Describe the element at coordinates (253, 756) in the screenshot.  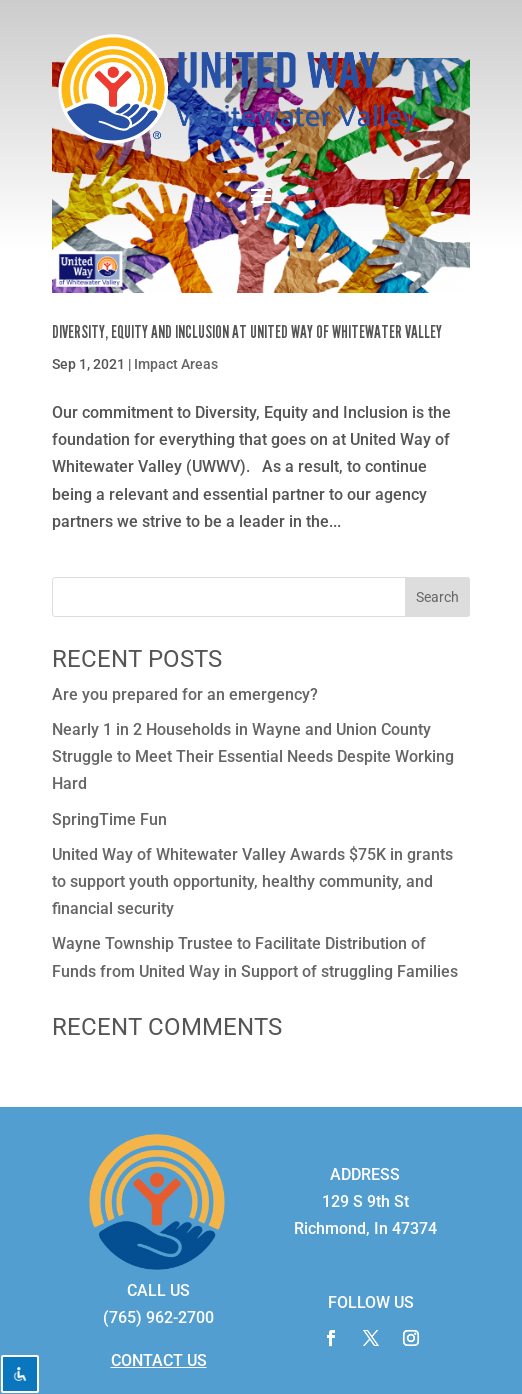
I see `Nearly 1 in 2 Households in Wayne and Union County Struggle to Meet Their Essential Needs Despite Working Hard` at that location.